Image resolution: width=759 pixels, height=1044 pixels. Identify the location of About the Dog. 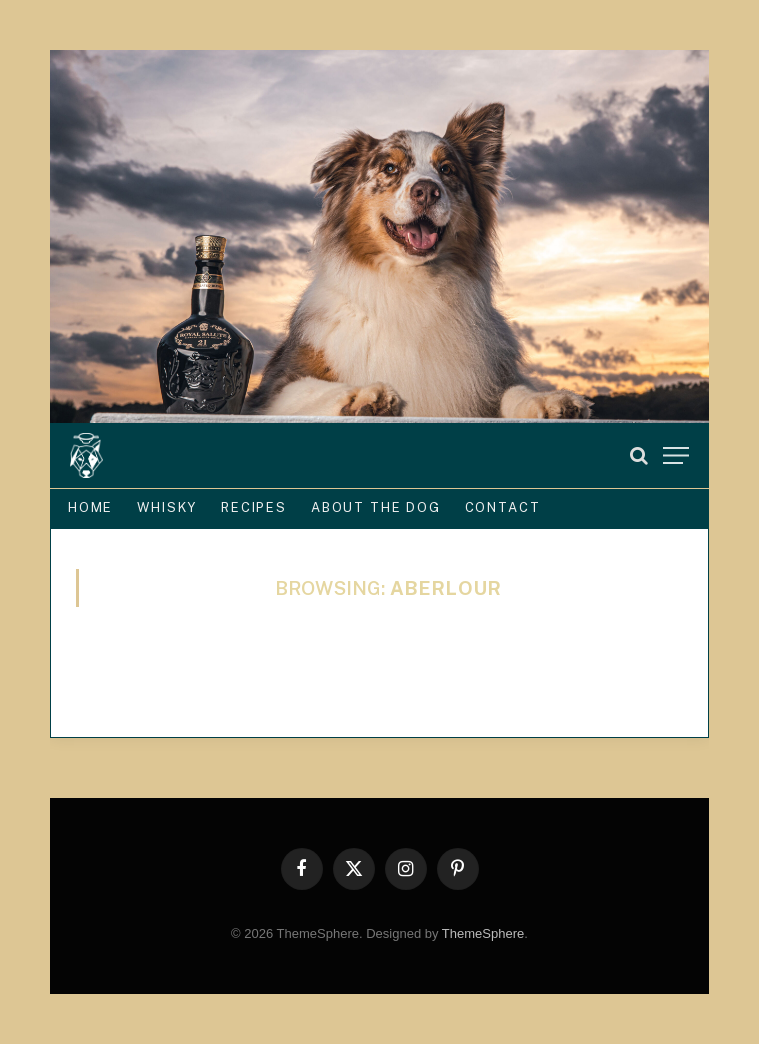
(376, 507).